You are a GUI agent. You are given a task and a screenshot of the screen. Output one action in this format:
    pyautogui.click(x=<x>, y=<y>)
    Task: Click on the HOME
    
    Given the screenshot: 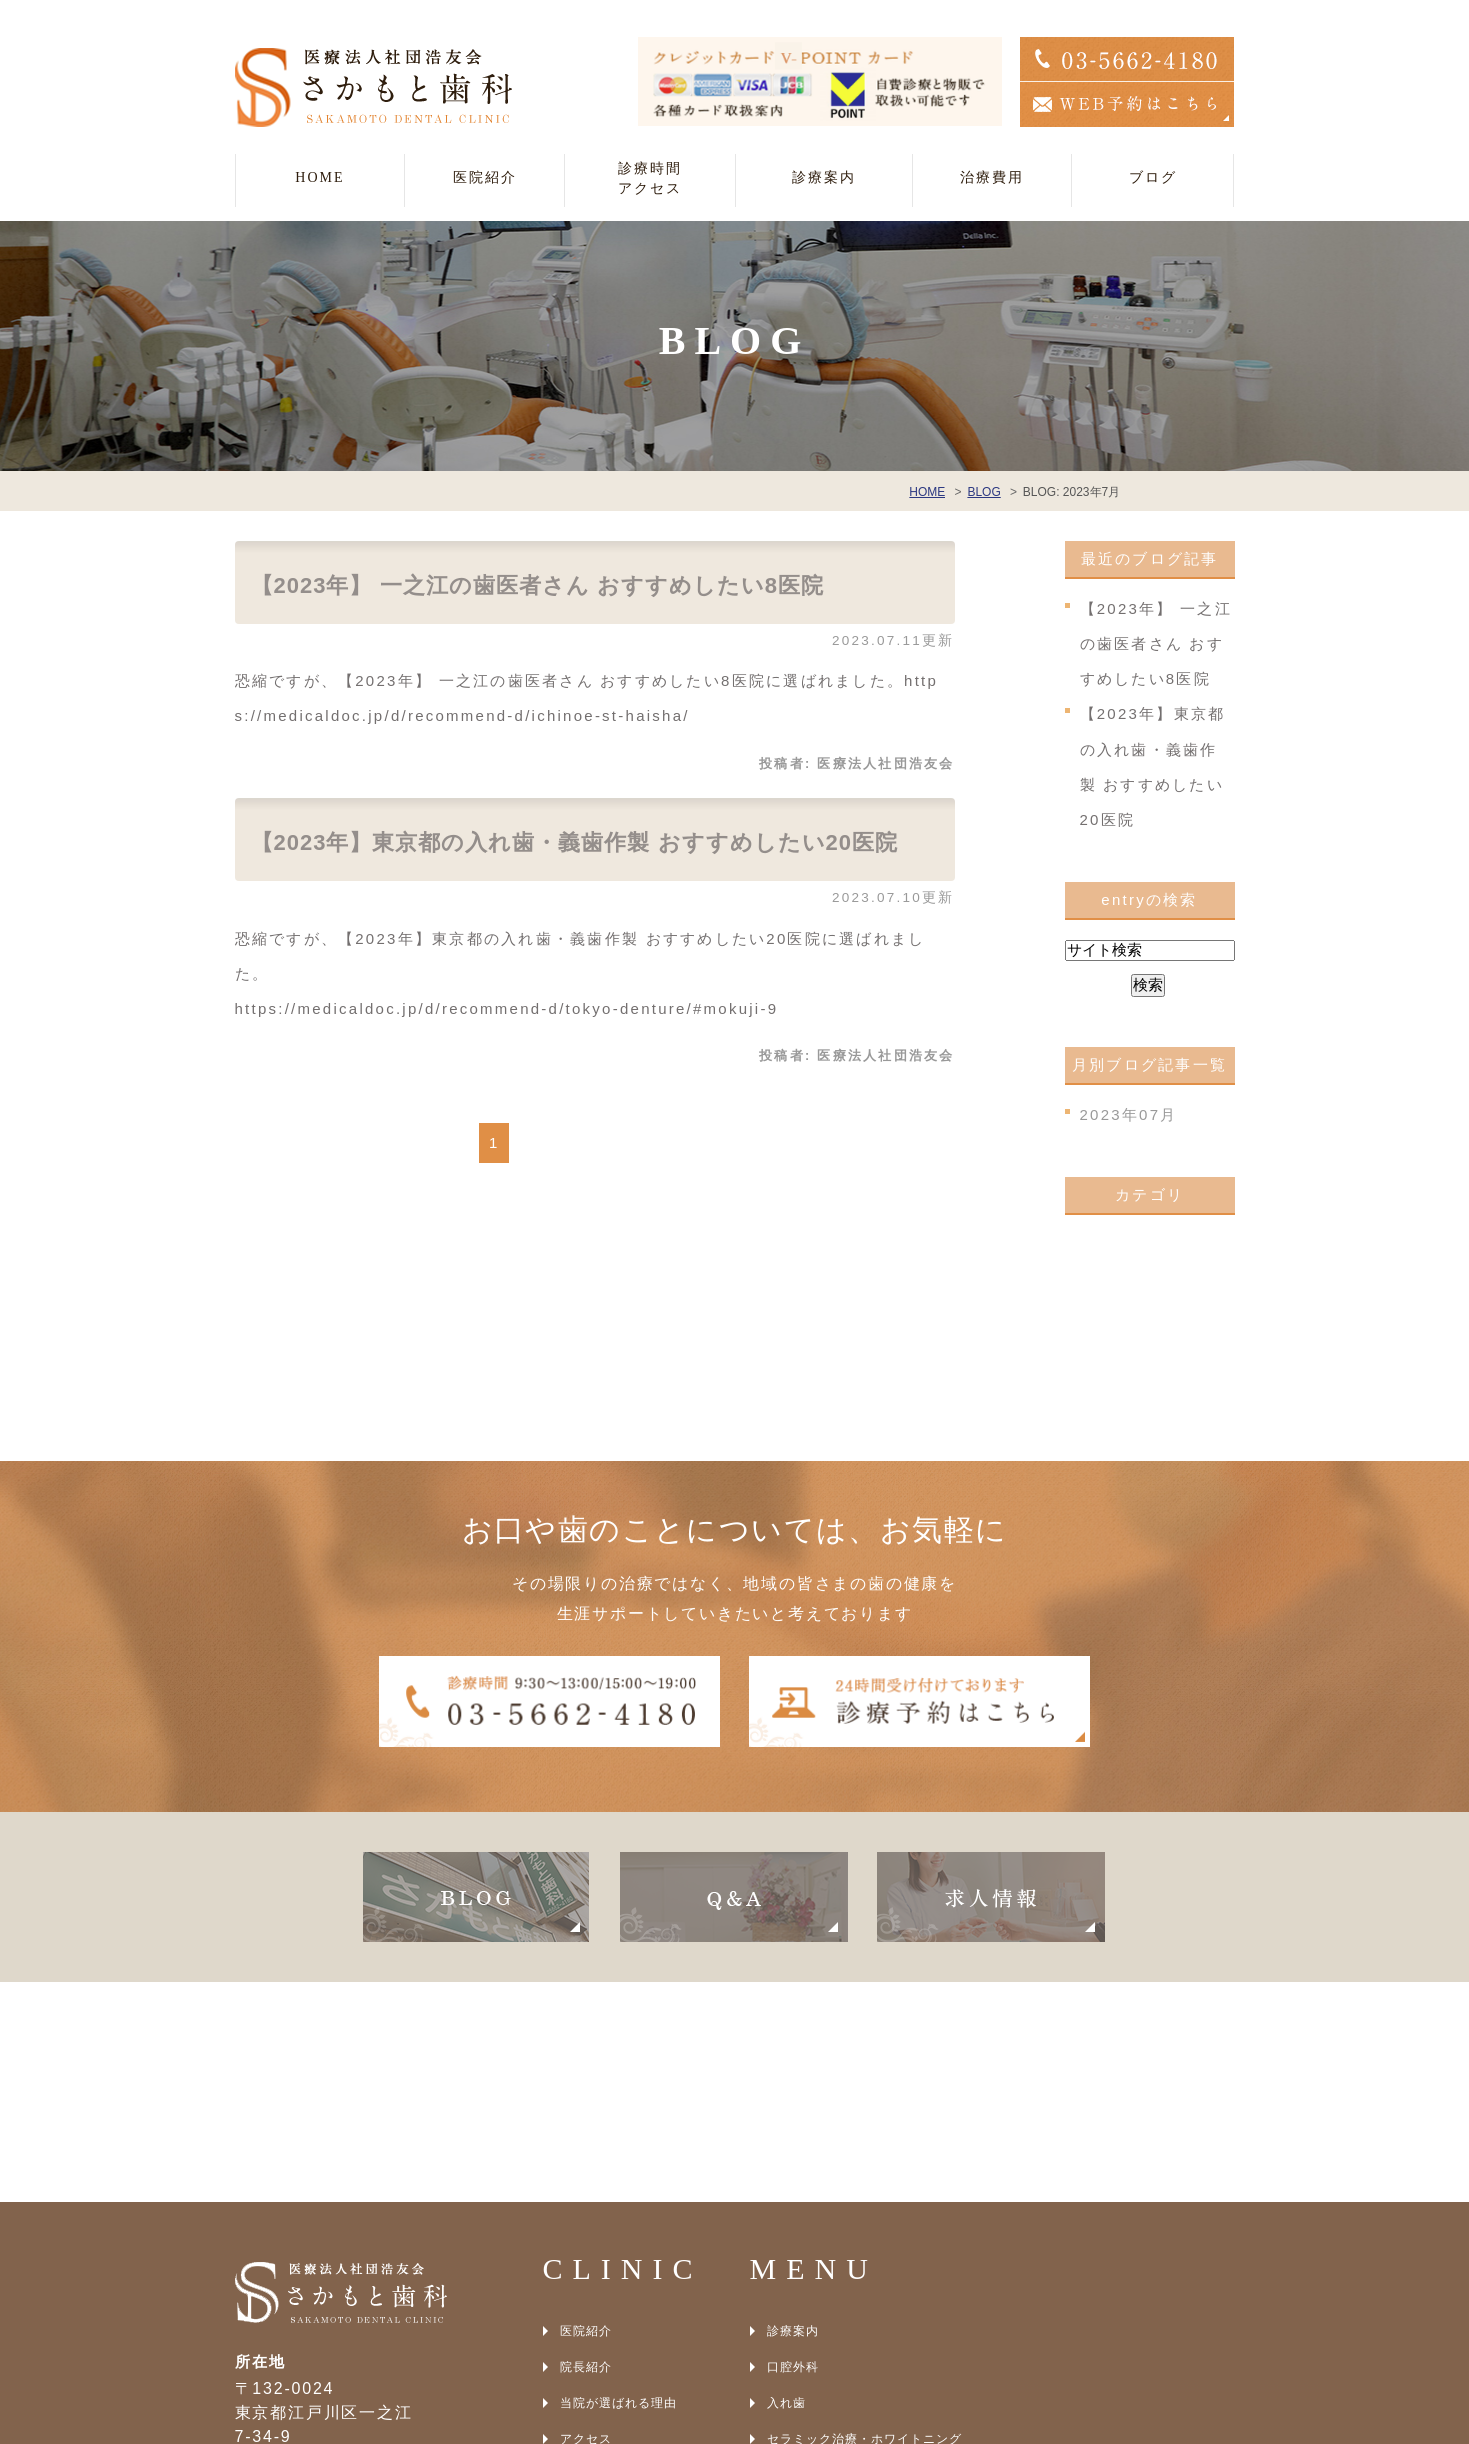 What is the action you would take?
    pyautogui.click(x=319, y=177)
    